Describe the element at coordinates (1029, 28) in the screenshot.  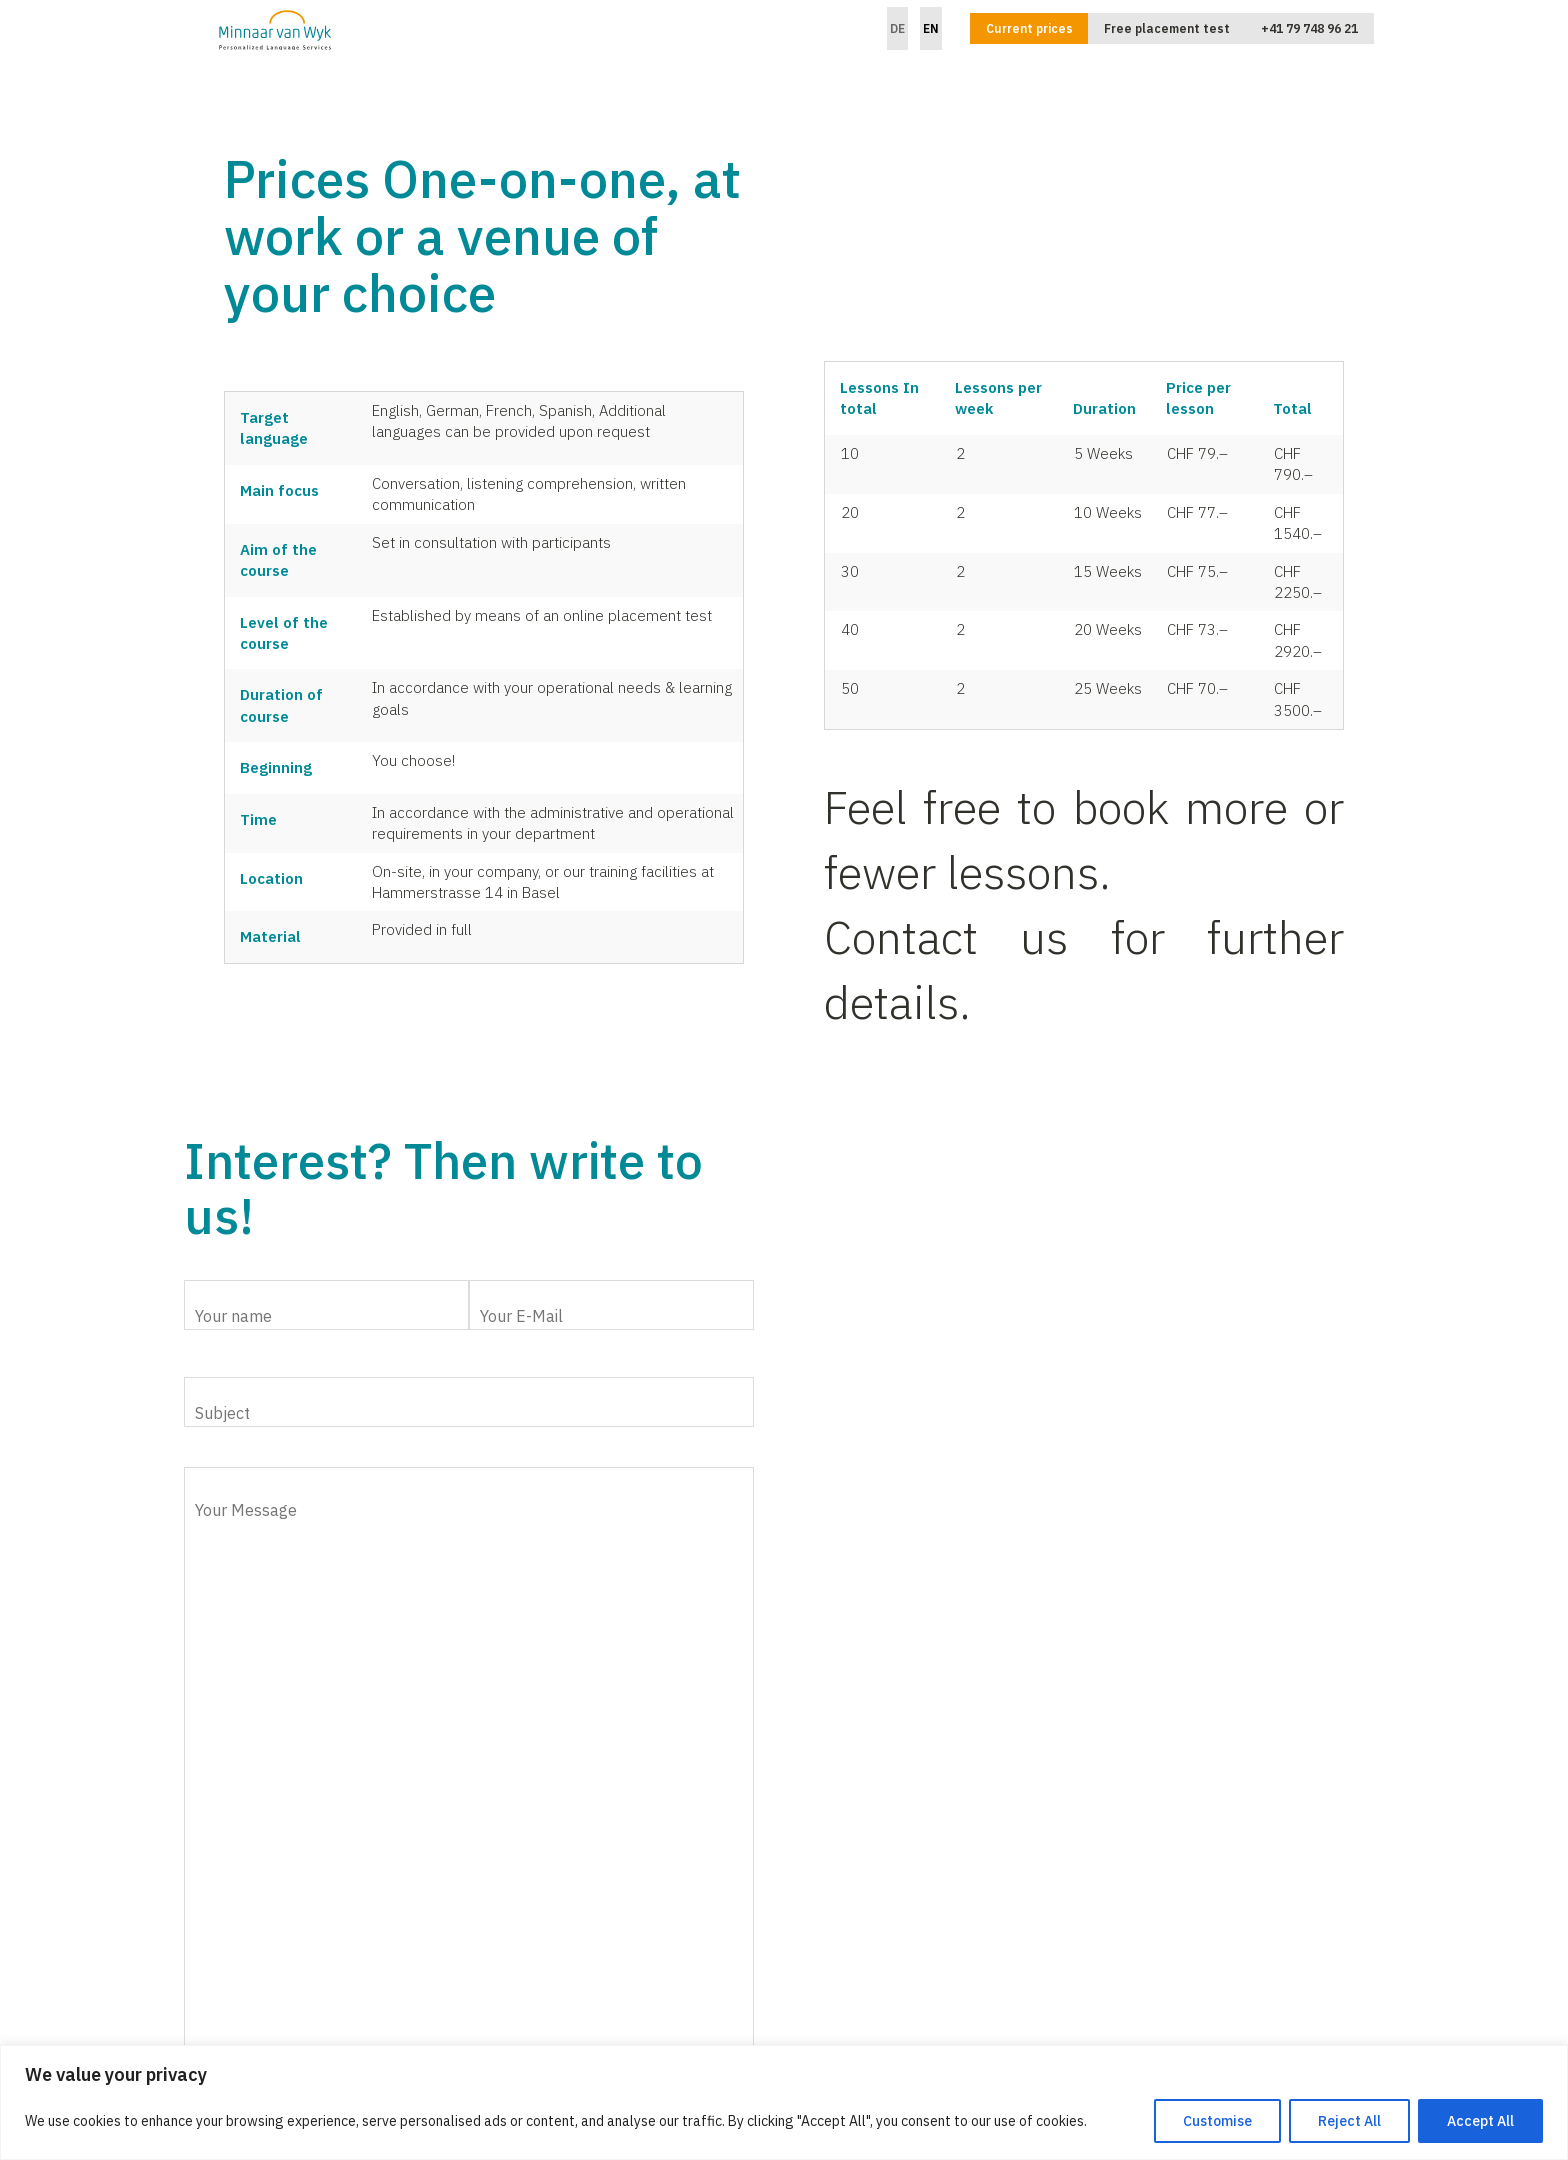
I see `Current prices` at that location.